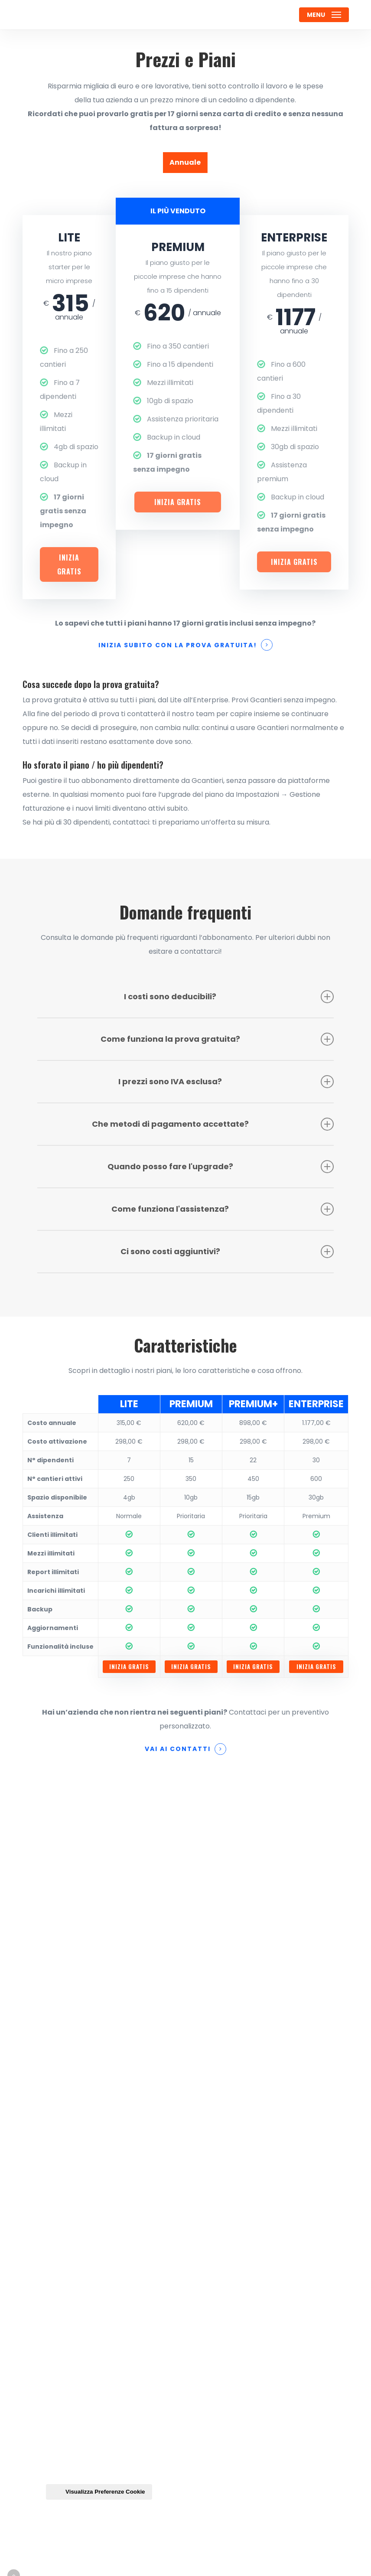  Describe the element at coordinates (69, 564) in the screenshot. I see `Inizia gratis` at that location.